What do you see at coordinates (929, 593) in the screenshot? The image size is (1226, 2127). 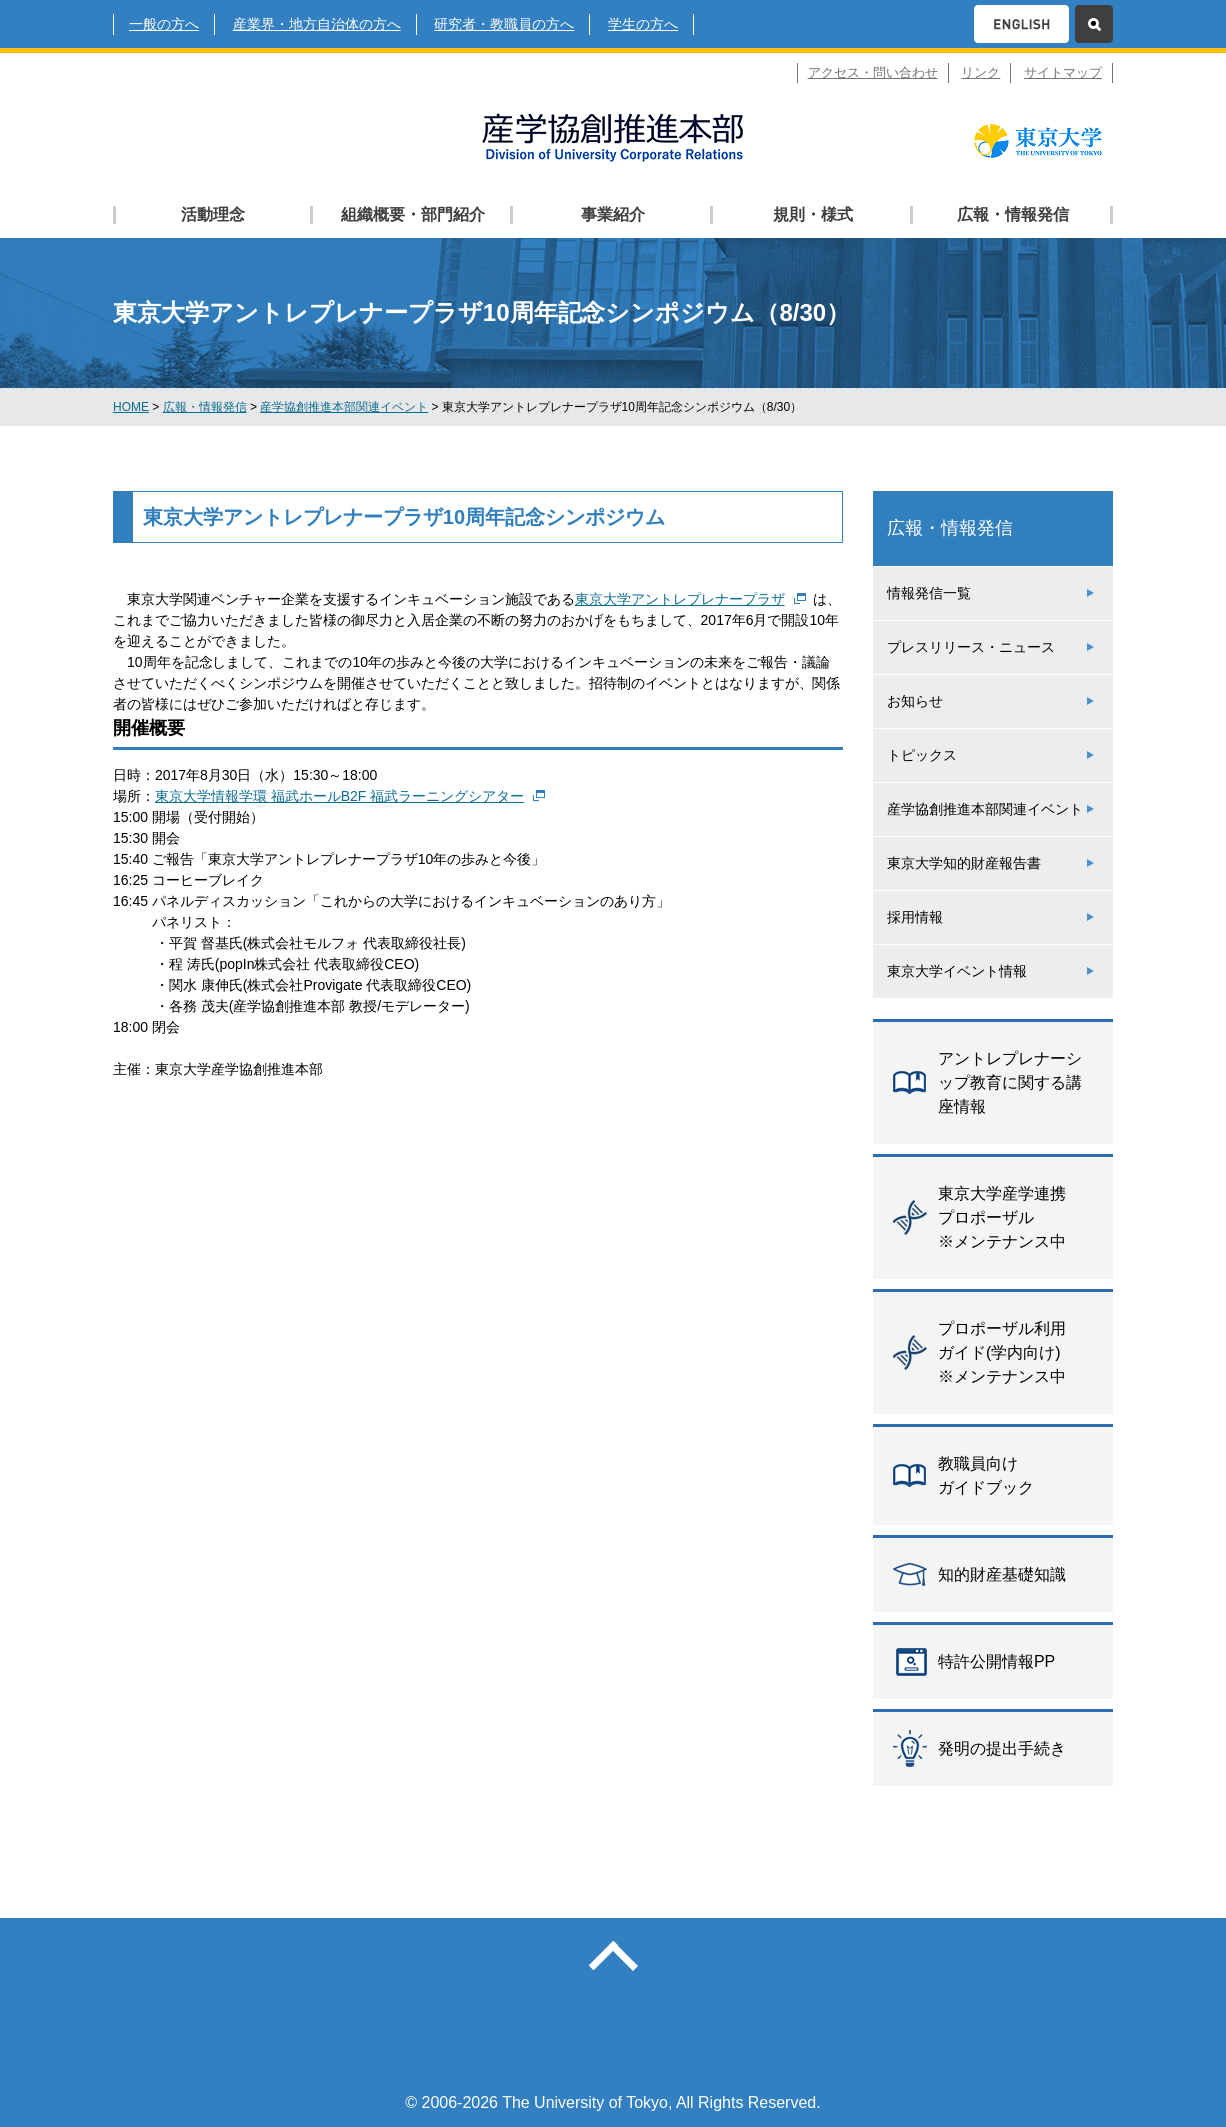 I see `情報発信一覧` at bounding box center [929, 593].